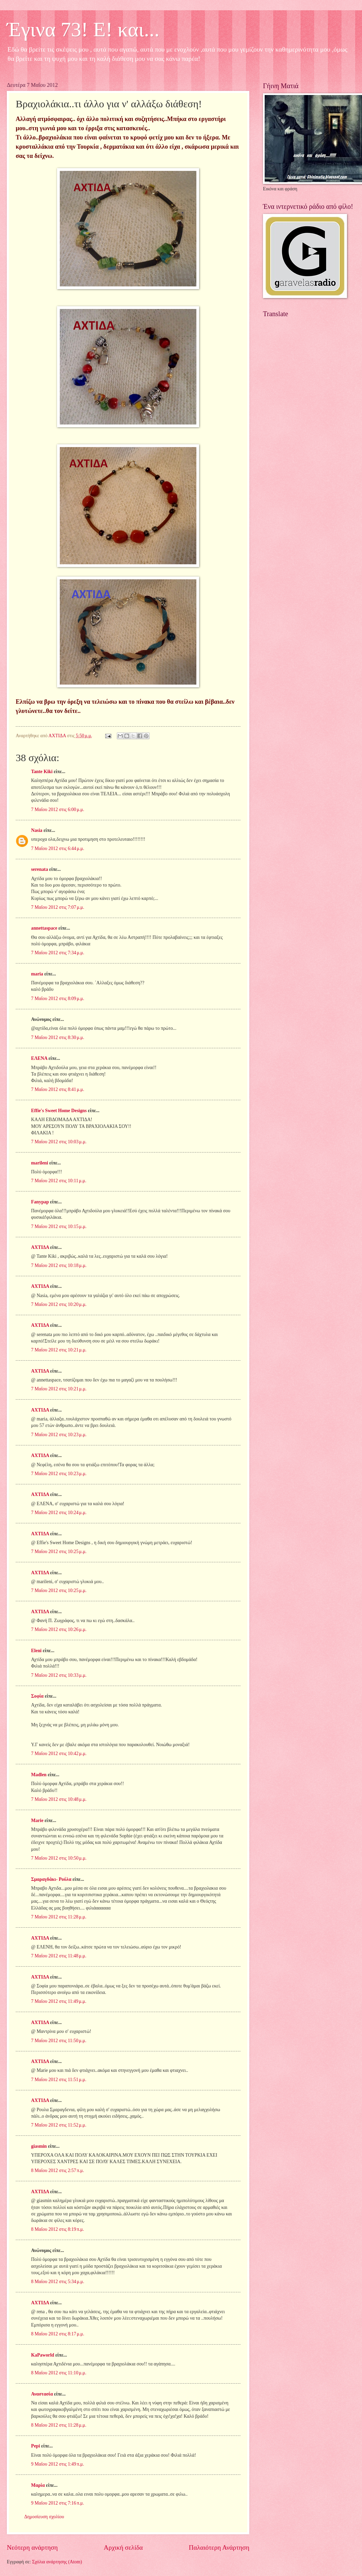 Image resolution: width=362 pixels, height=2576 pixels. What do you see at coordinates (40, 1201) in the screenshot?
I see `Fanypap` at bounding box center [40, 1201].